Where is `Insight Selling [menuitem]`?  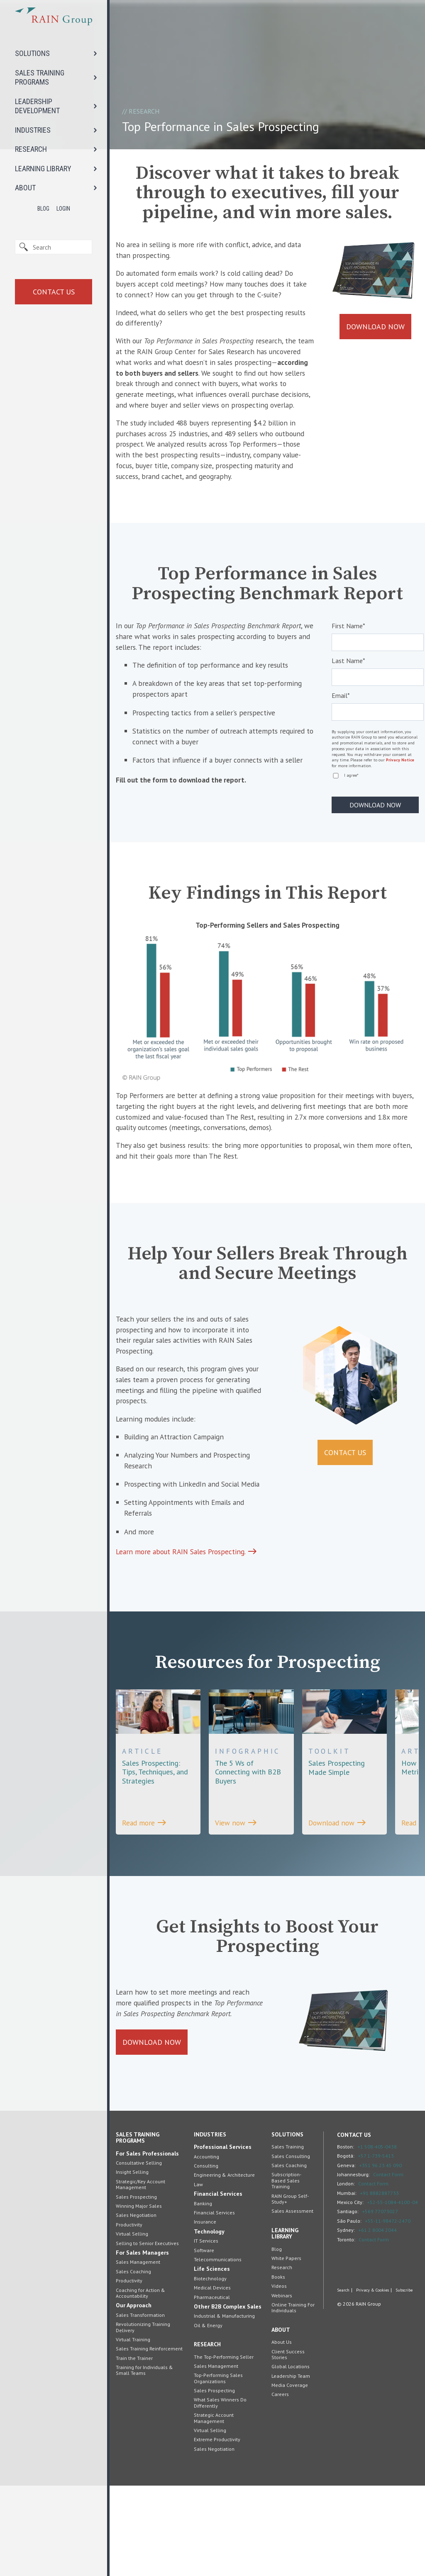
Insight Selling [menuitem] is located at coordinates (132, 2262).